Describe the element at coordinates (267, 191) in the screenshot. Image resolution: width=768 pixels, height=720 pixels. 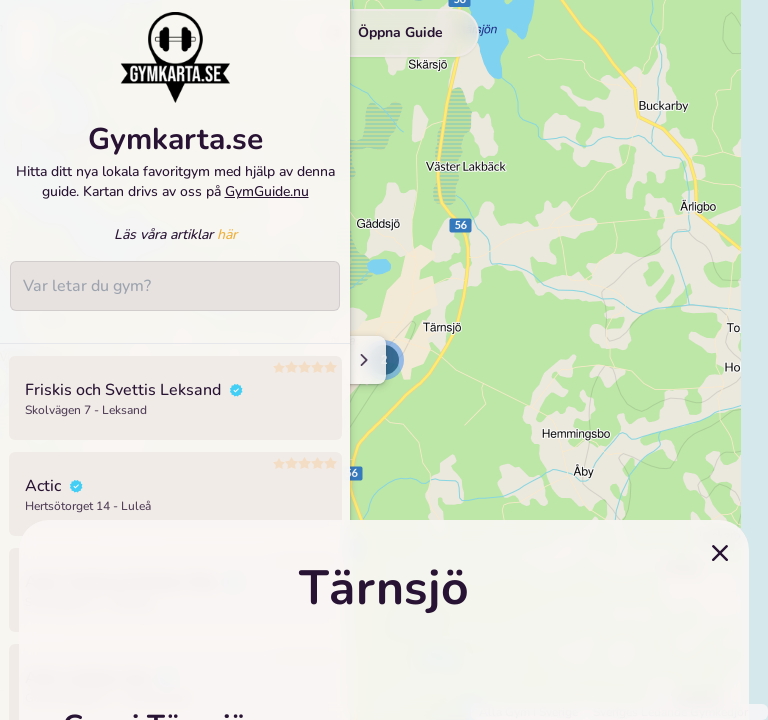
I see `GymGuide.nu` at that location.